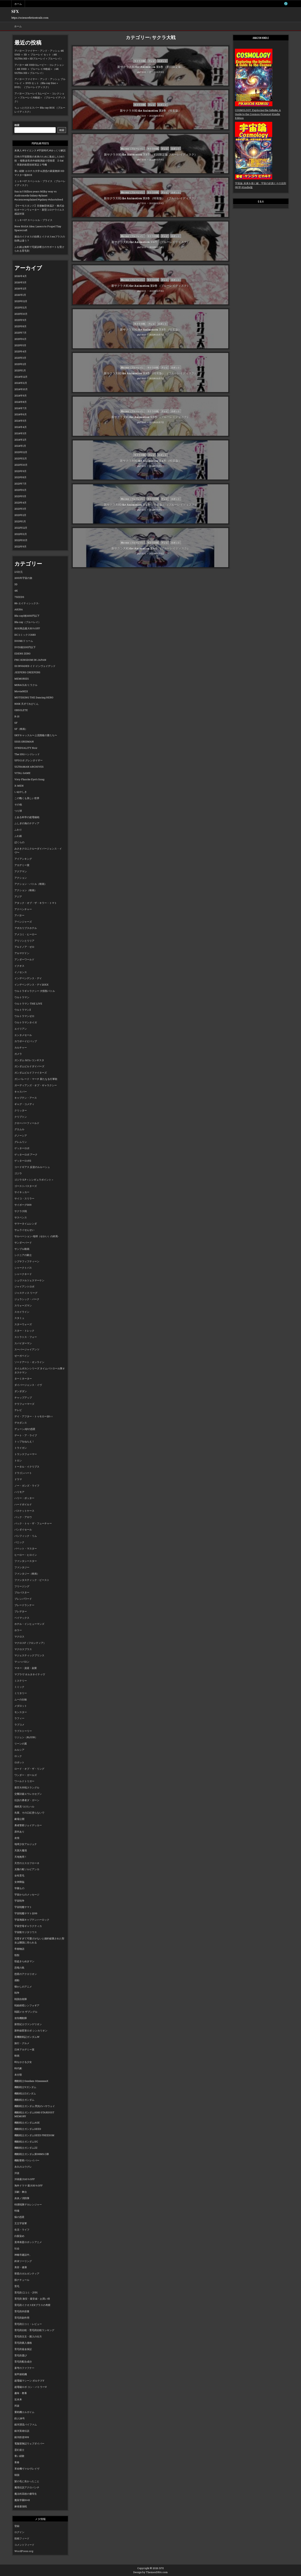  I want to click on ハリモア, so click(19, 1492).